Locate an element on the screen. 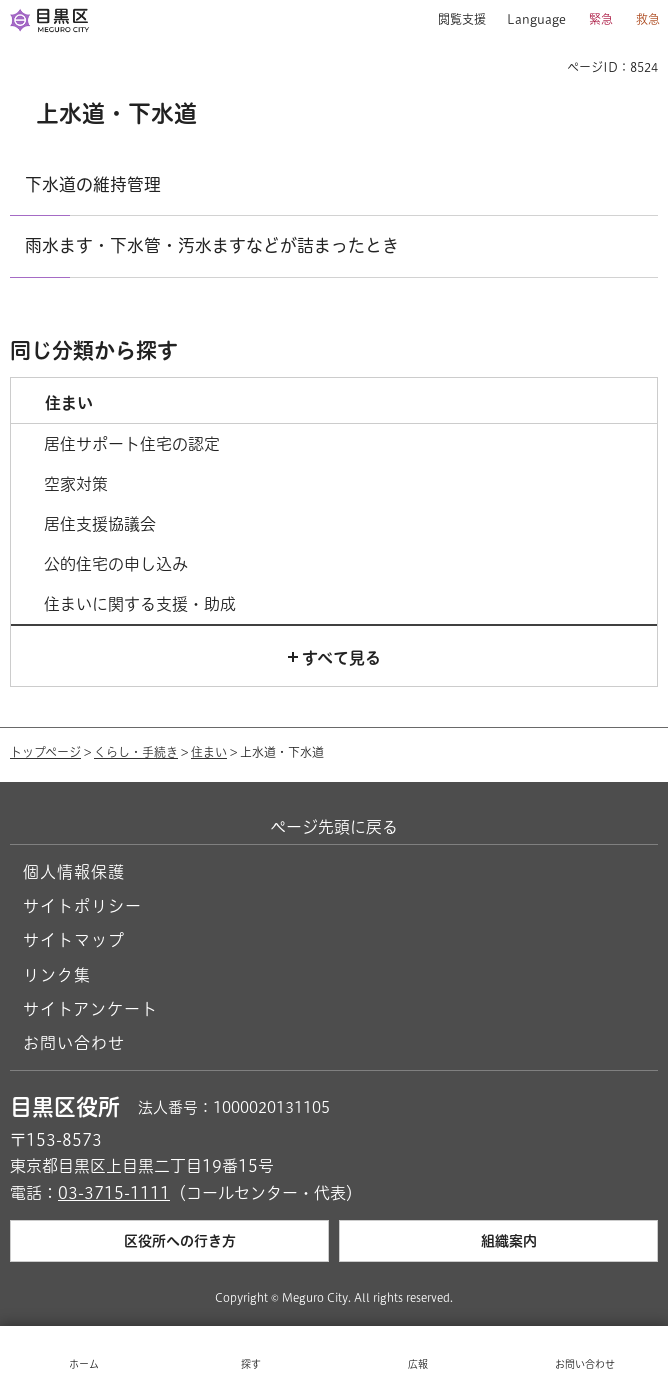  サイトポリシー is located at coordinates (82, 906).